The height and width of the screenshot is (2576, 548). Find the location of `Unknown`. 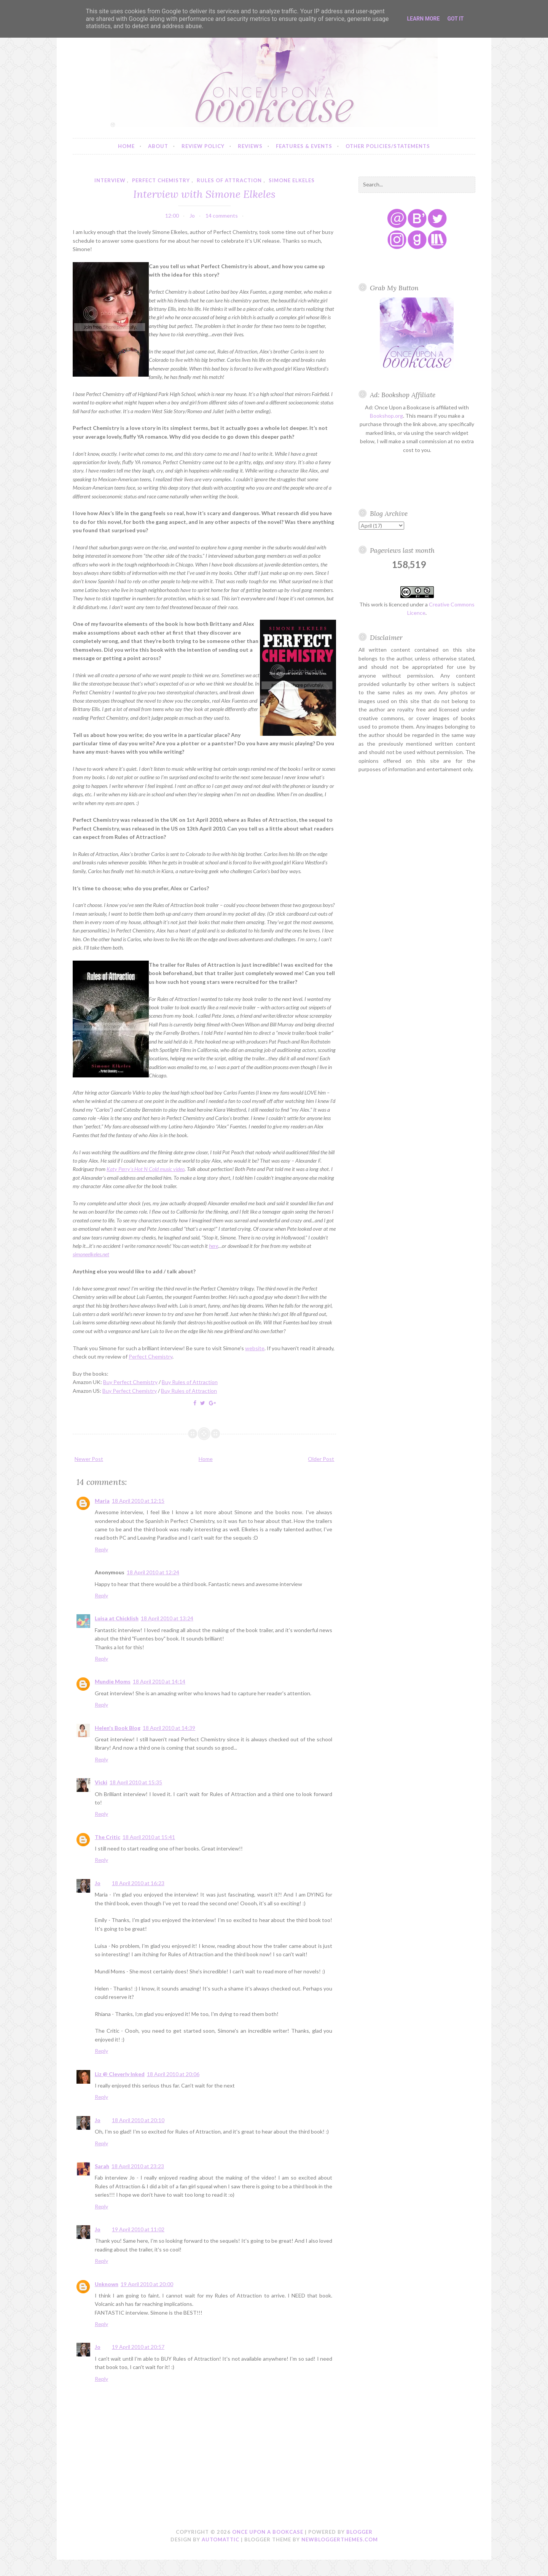

Unknown is located at coordinates (106, 2284).